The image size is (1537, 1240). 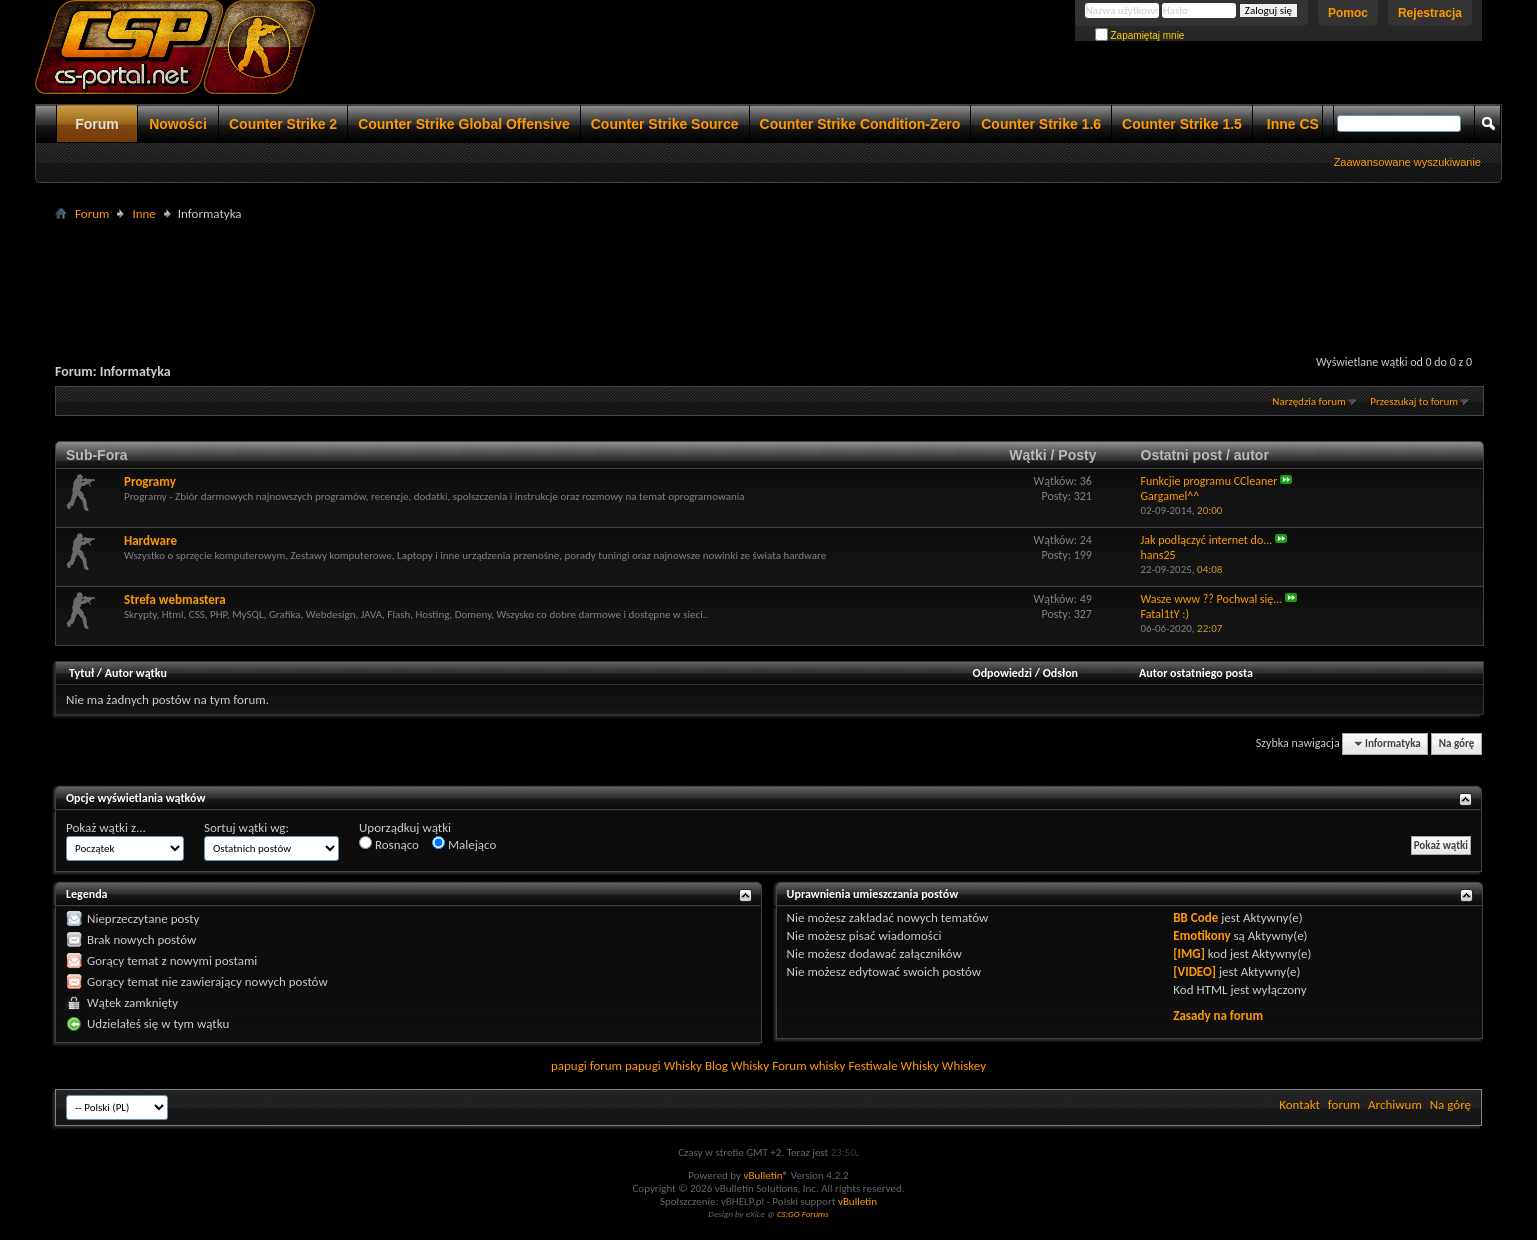 I want to click on Zapamiętaj mnie, so click(x=1140, y=35).